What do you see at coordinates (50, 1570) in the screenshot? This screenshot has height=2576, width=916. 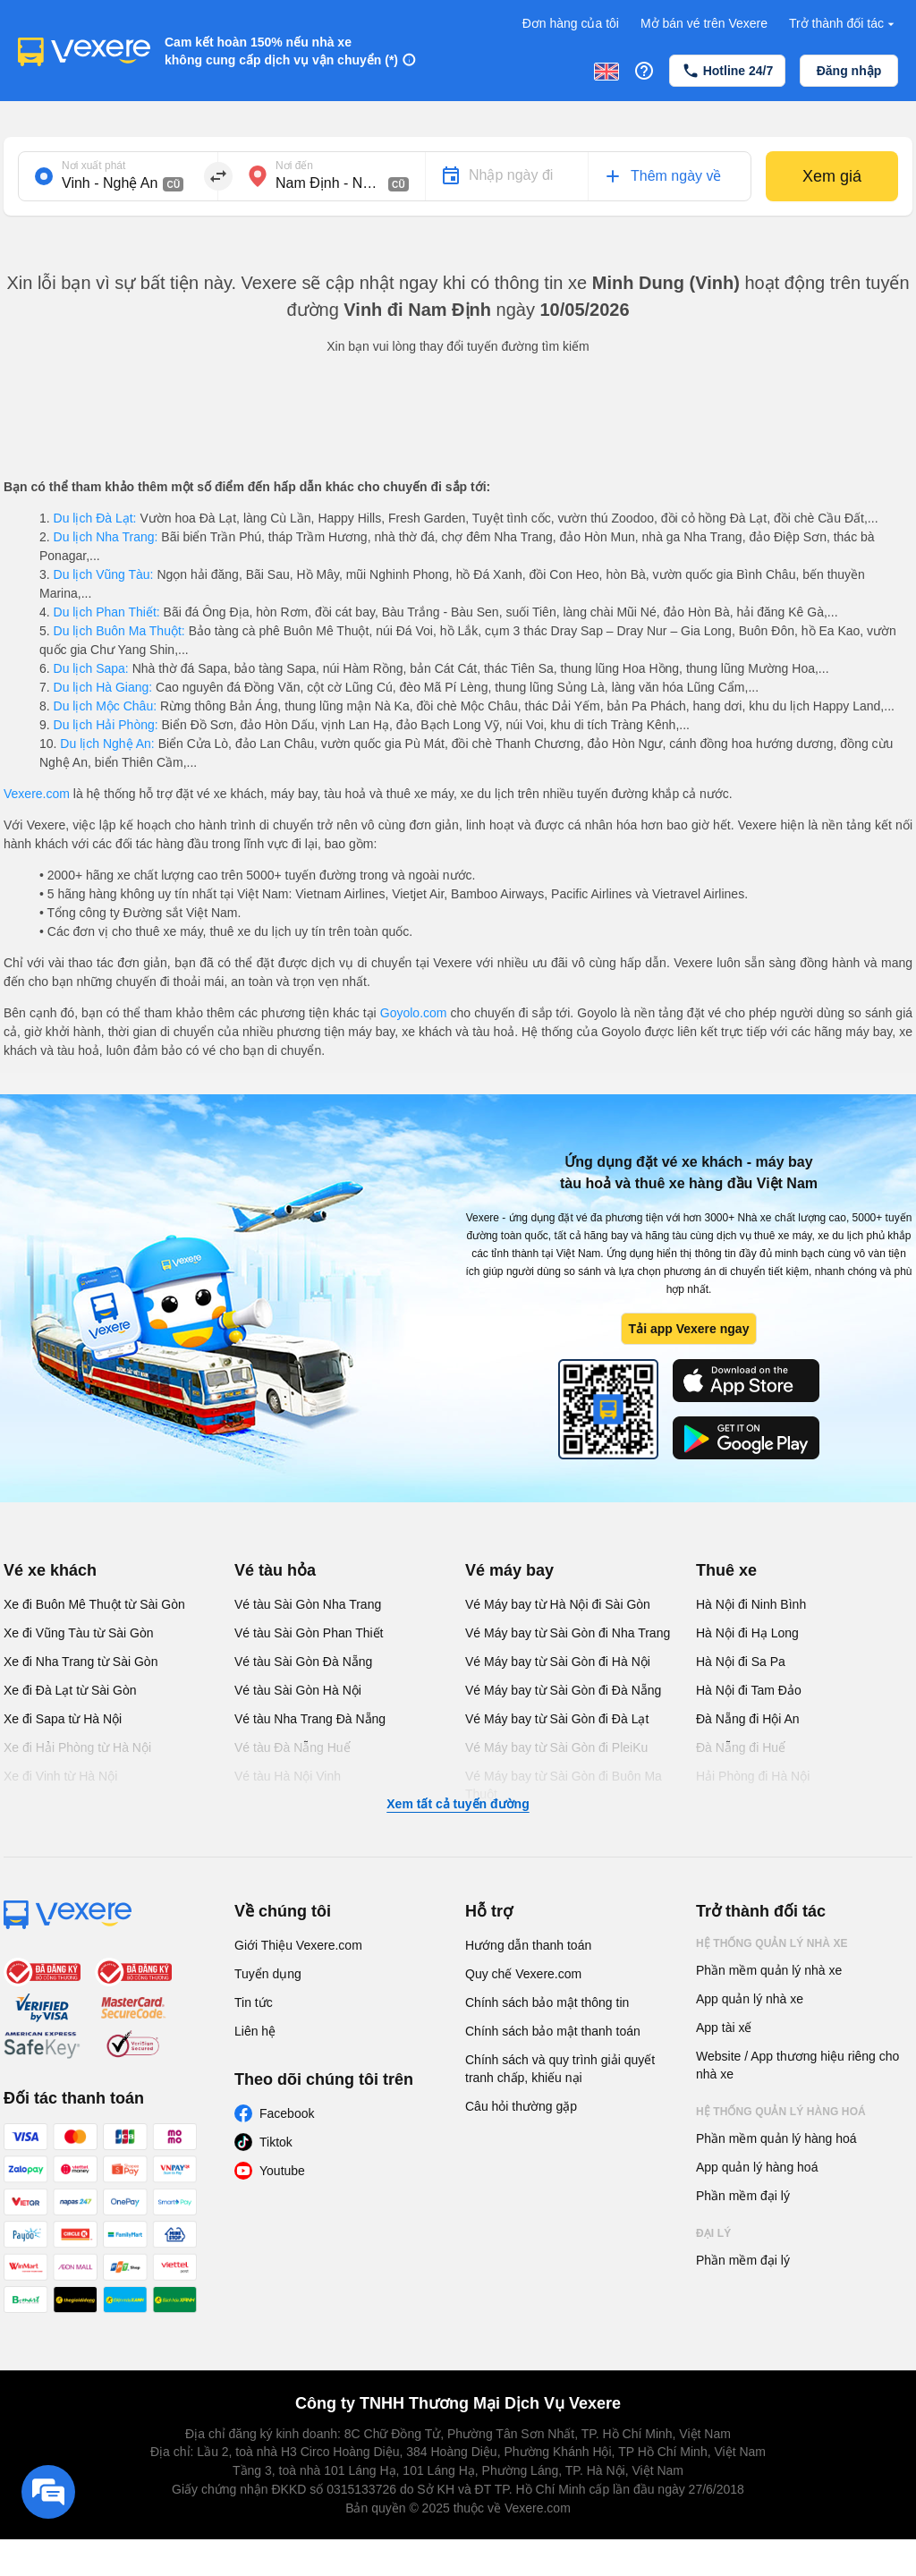 I see `Vé xe khách` at bounding box center [50, 1570].